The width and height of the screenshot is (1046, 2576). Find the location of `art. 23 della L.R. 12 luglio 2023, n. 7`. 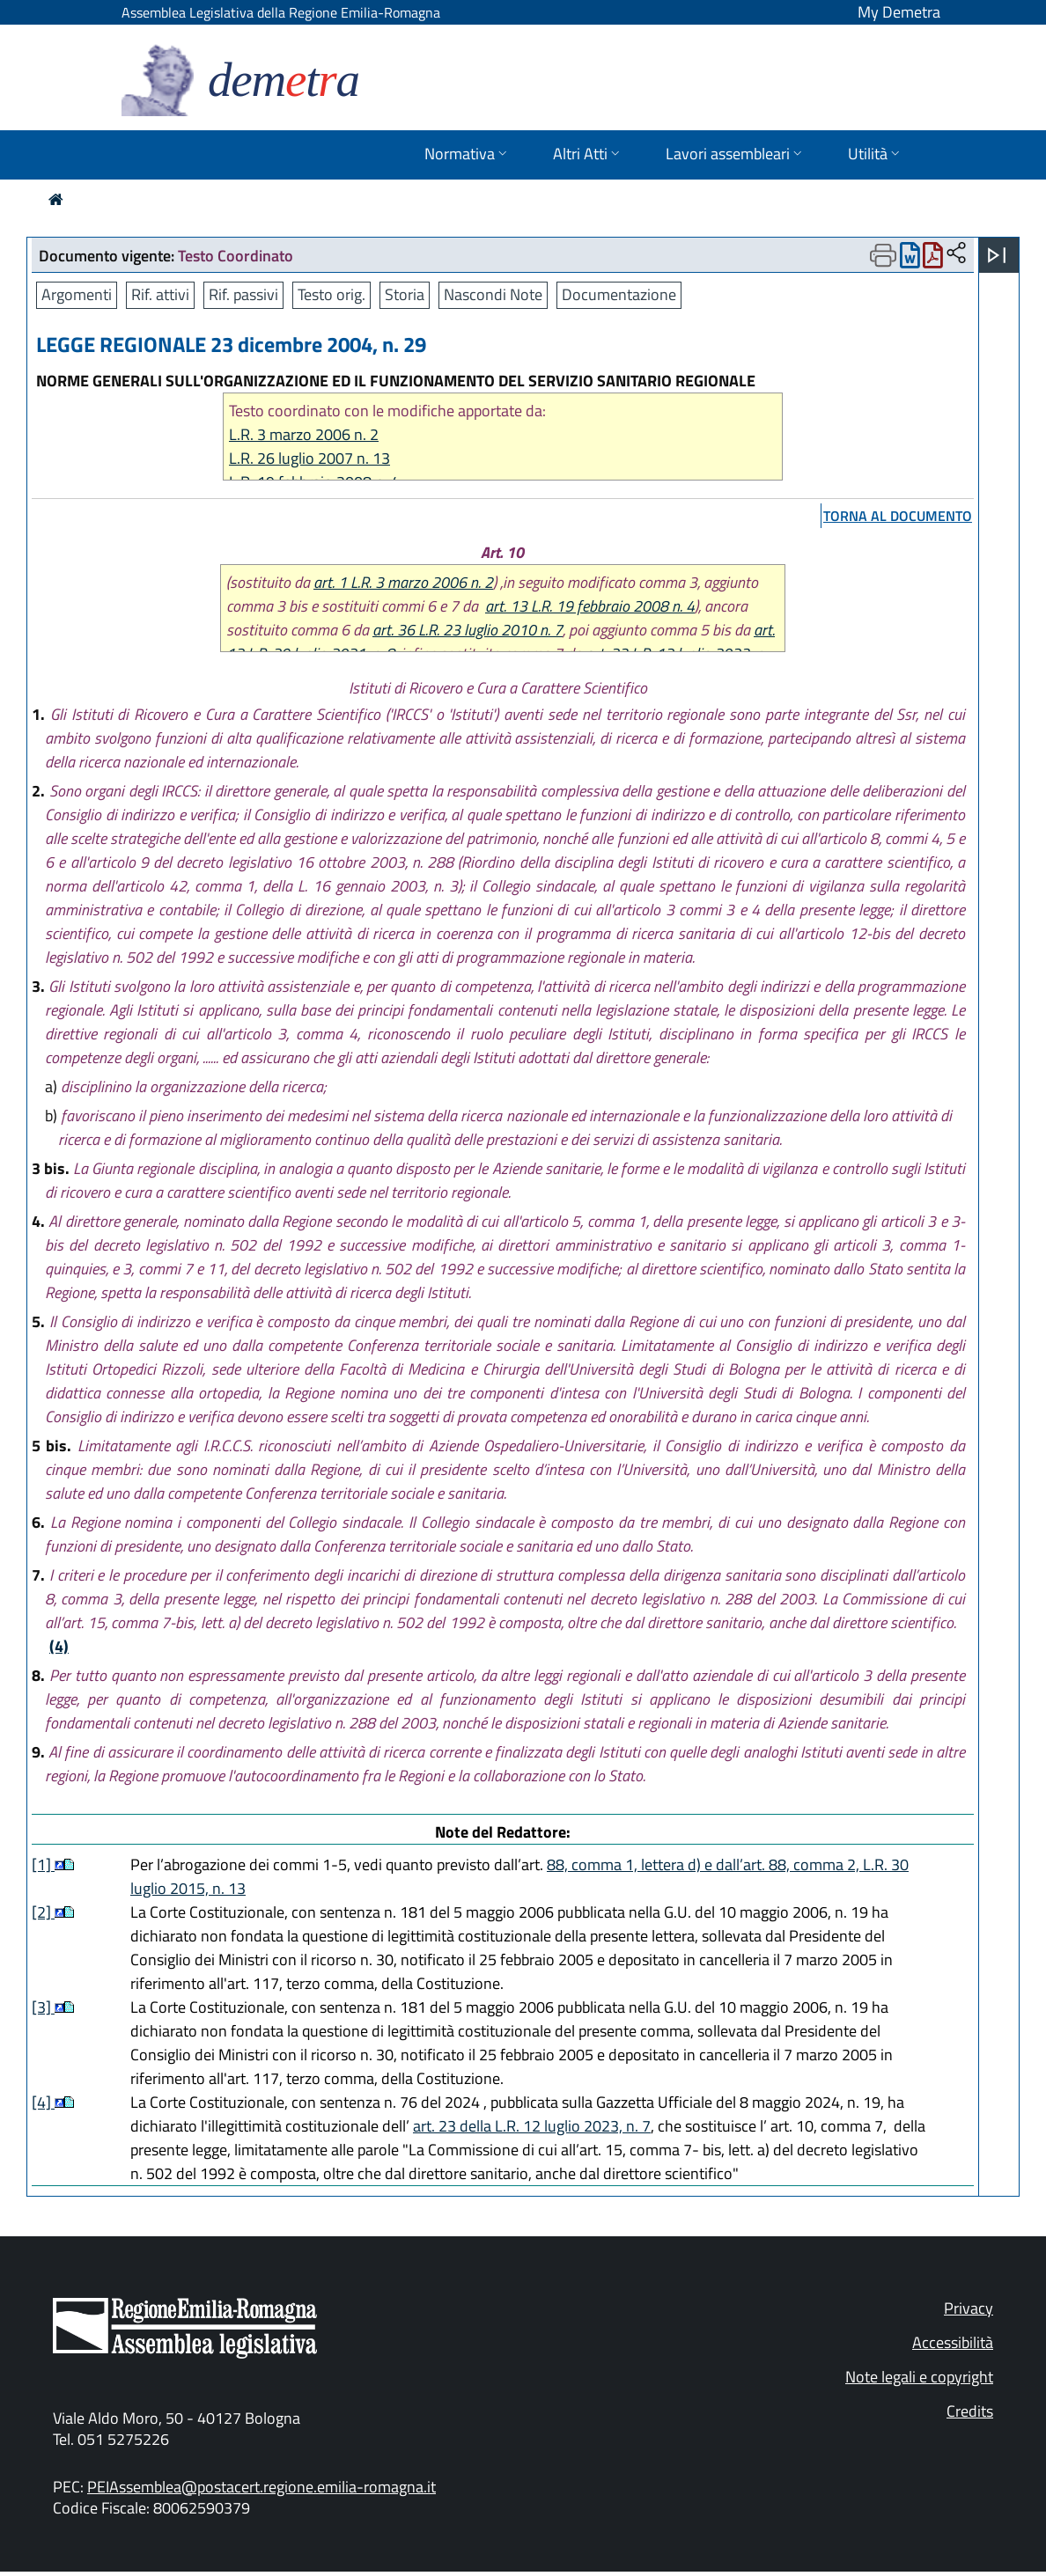

art. 23 della L.R. 12 luglio 2023, n. 7 is located at coordinates (532, 2126).